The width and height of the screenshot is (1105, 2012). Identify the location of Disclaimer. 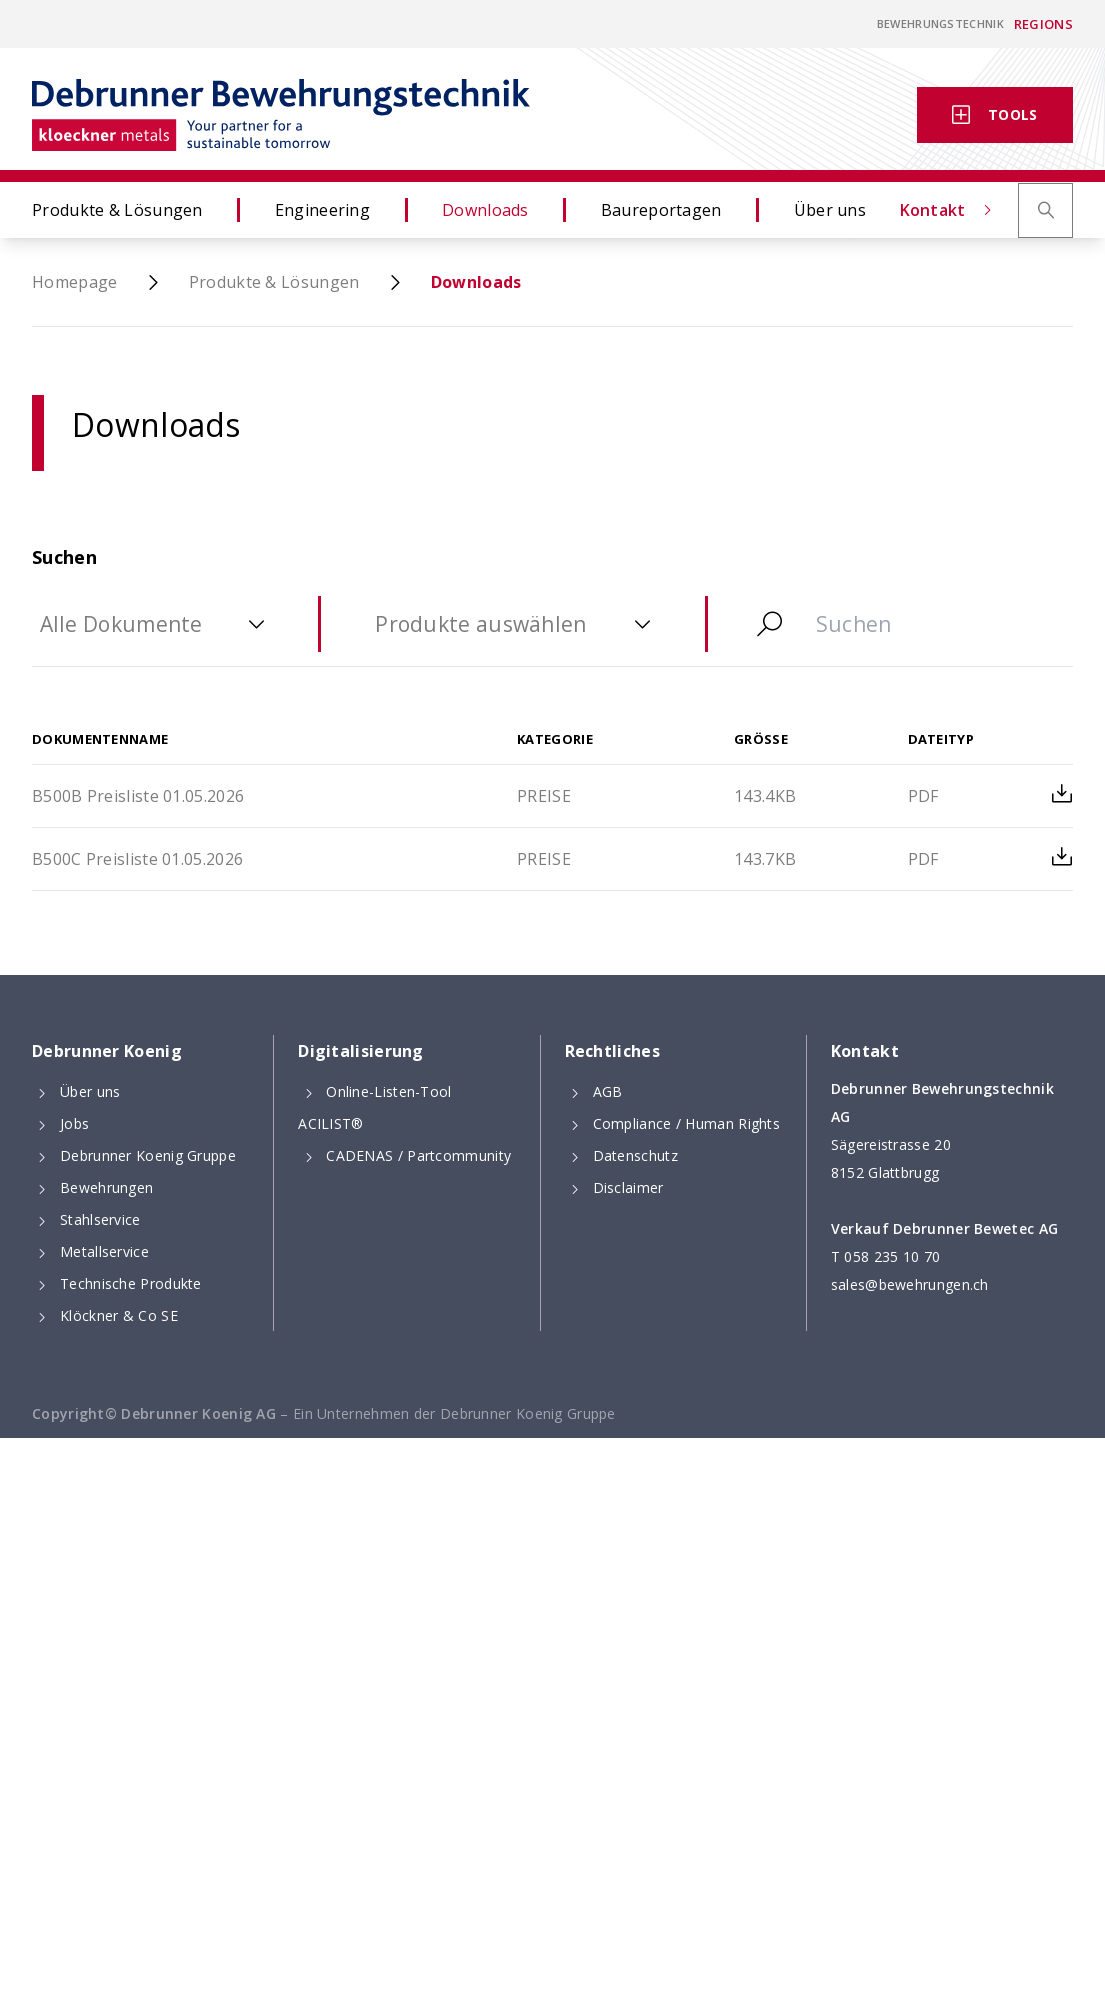
(628, 1187).